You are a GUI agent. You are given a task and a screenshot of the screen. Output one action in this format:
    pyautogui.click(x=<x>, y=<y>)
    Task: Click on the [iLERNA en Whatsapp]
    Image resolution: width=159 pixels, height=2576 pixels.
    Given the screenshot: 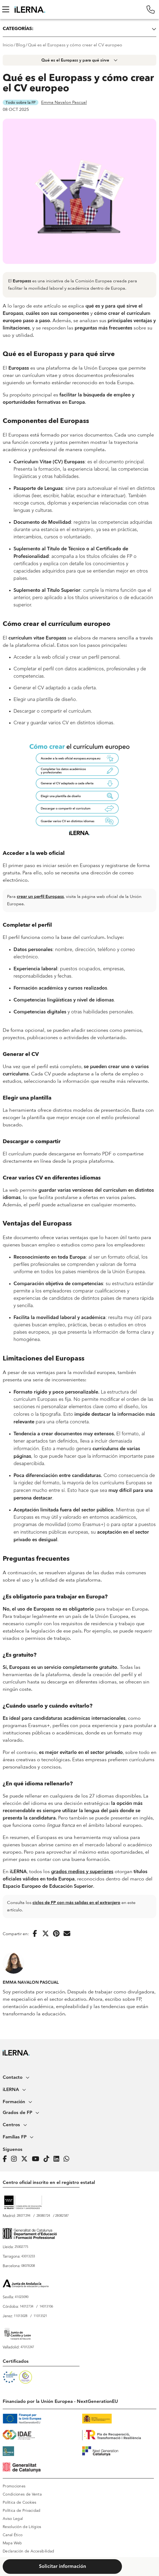 What is the action you would take?
    pyautogui.click(x=68, y=2158)
    